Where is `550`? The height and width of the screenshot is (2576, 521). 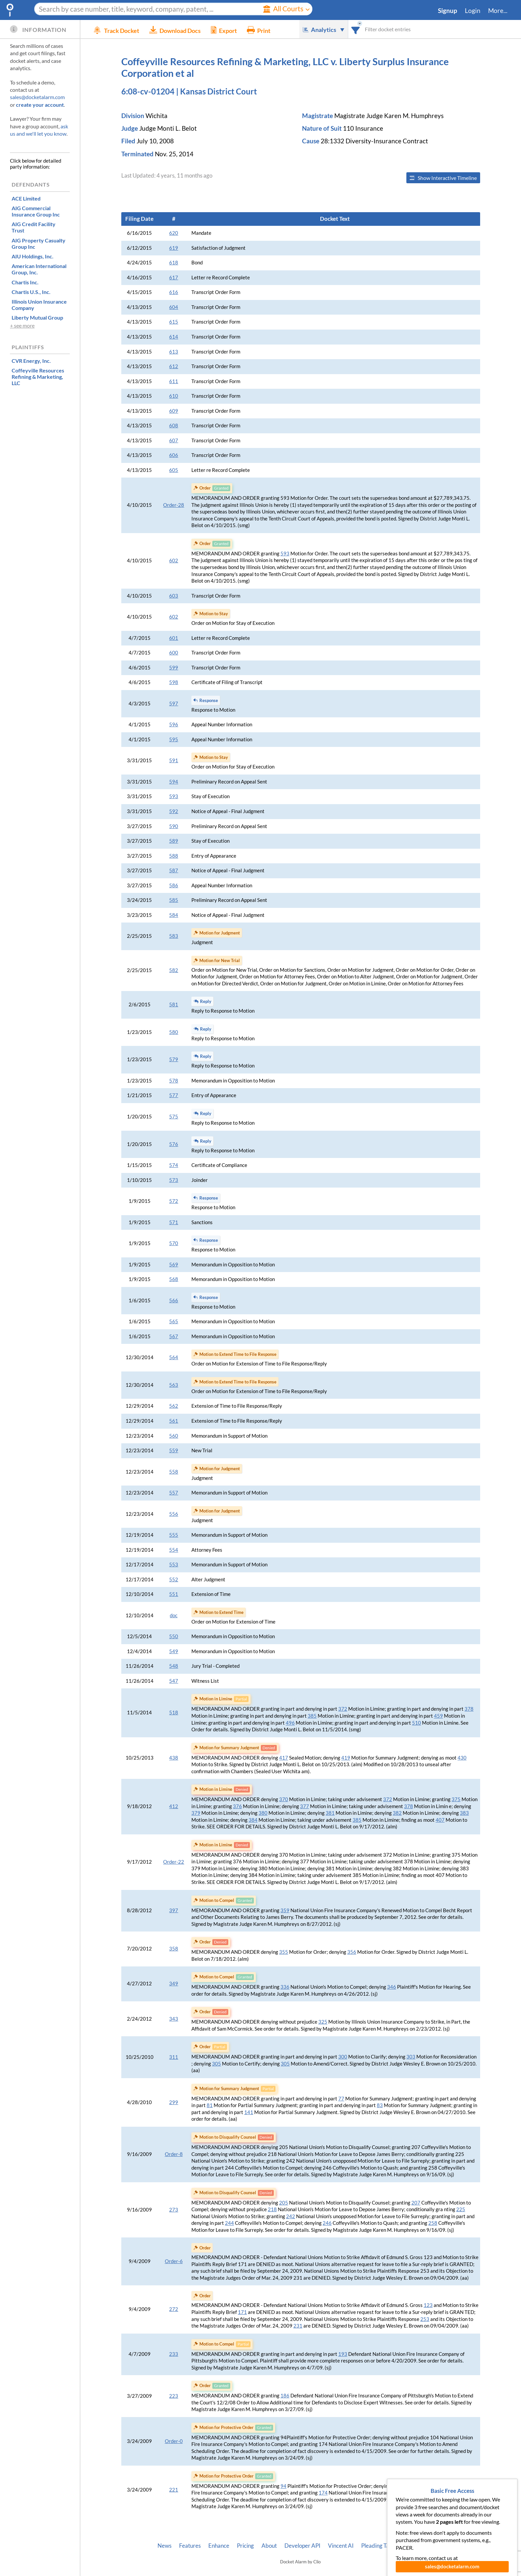
550 is located at coordinates (173, 1636).